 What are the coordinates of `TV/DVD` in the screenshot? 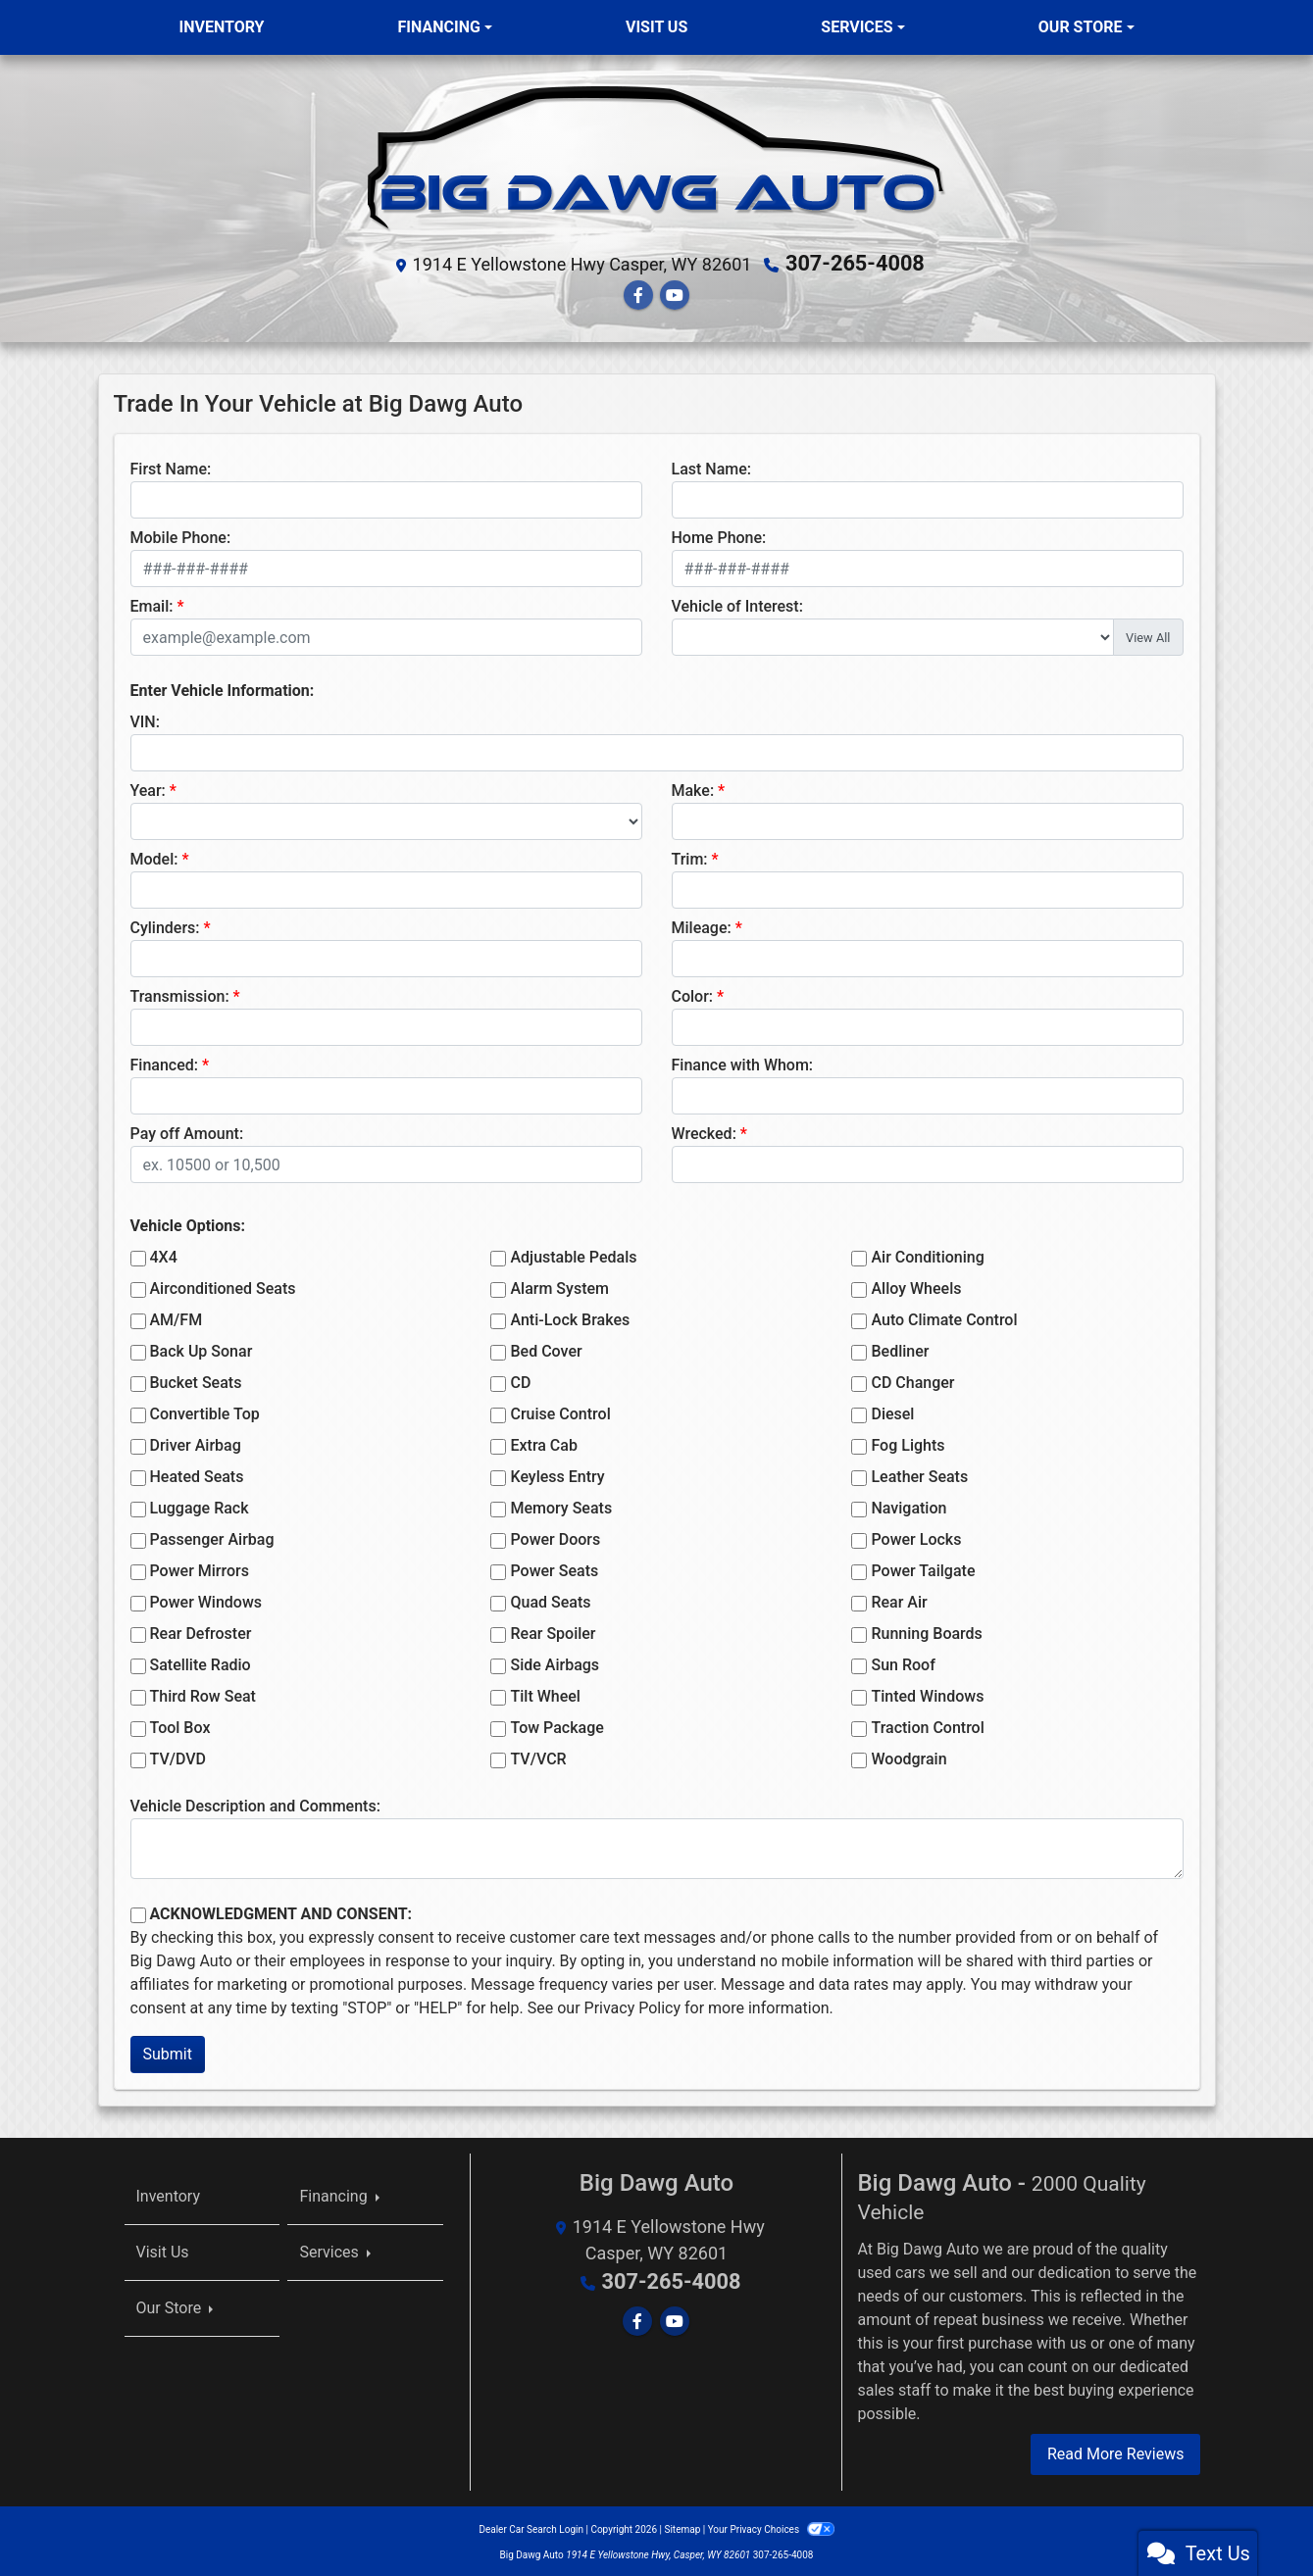 It's located at (178, 1757).